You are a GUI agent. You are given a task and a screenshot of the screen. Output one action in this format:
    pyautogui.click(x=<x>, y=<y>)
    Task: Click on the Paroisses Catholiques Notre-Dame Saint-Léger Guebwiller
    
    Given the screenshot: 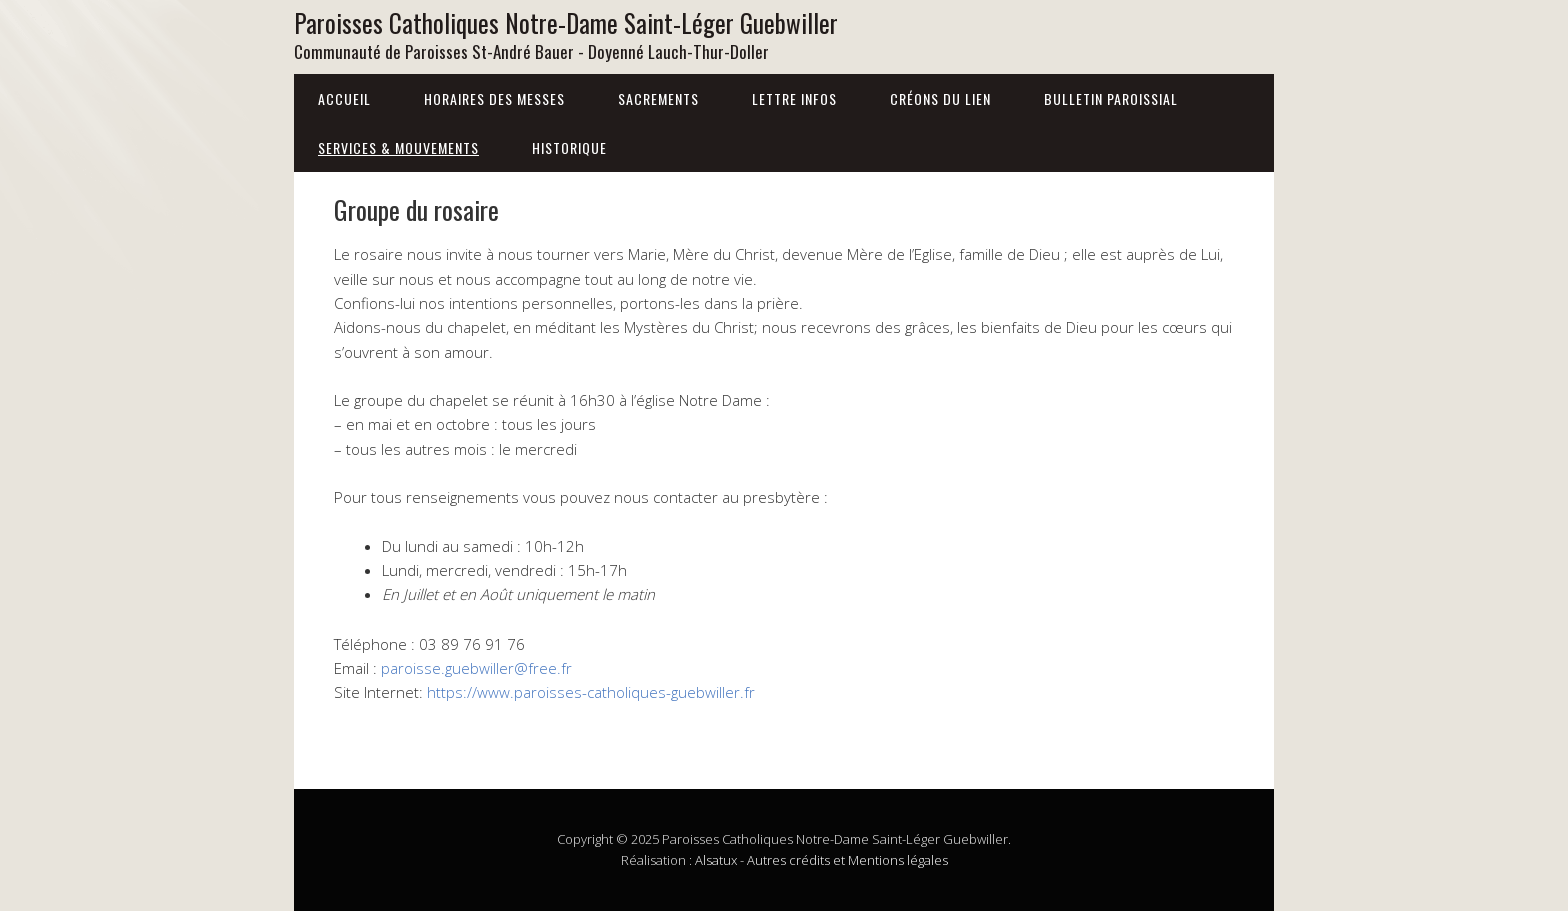 What is the action you would take?
    pyautogui.click(x=566, y=22)
    